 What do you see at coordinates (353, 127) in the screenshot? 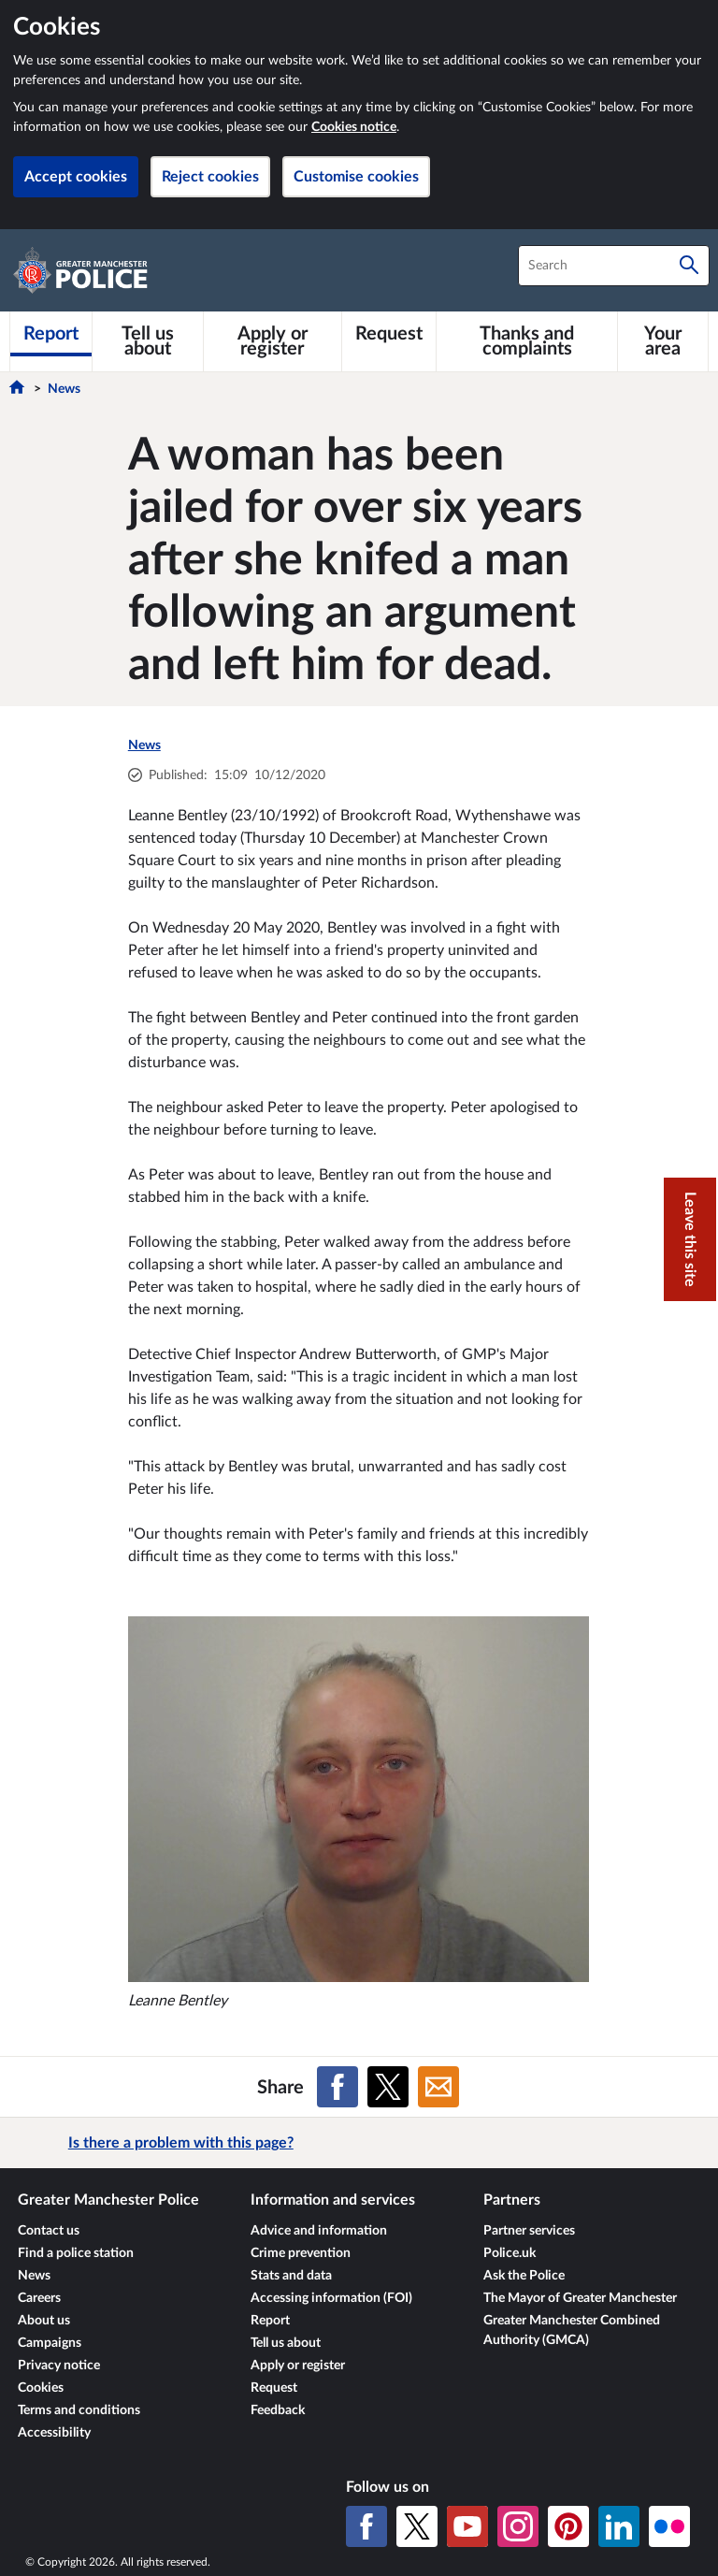
I see `Cookies notice` at bounding box center [353, 127].